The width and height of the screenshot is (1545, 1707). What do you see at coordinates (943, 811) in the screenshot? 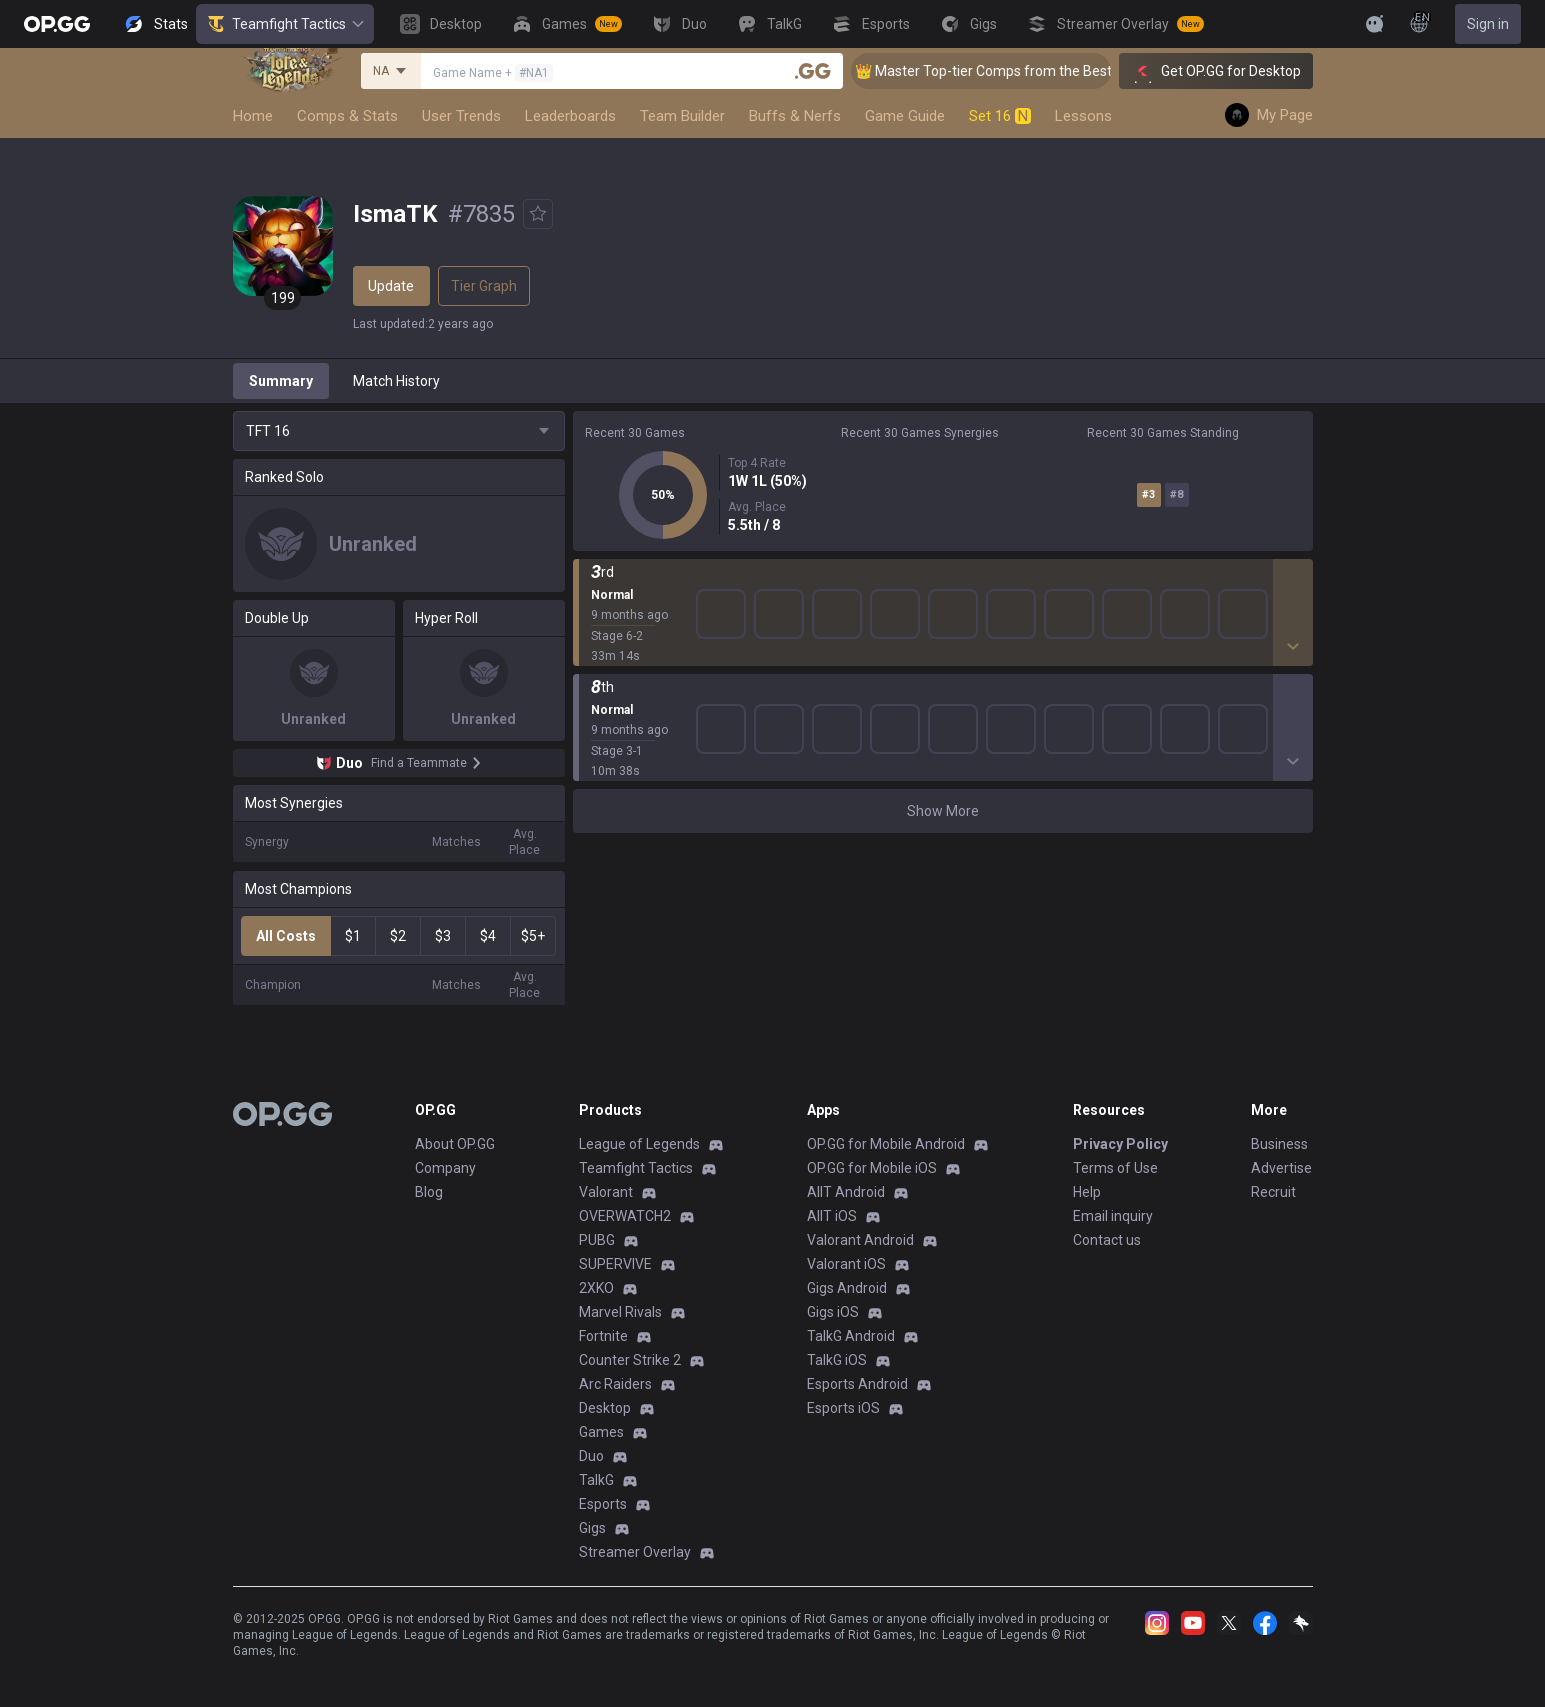
I see `Show More` at bounding box center [943, 811].